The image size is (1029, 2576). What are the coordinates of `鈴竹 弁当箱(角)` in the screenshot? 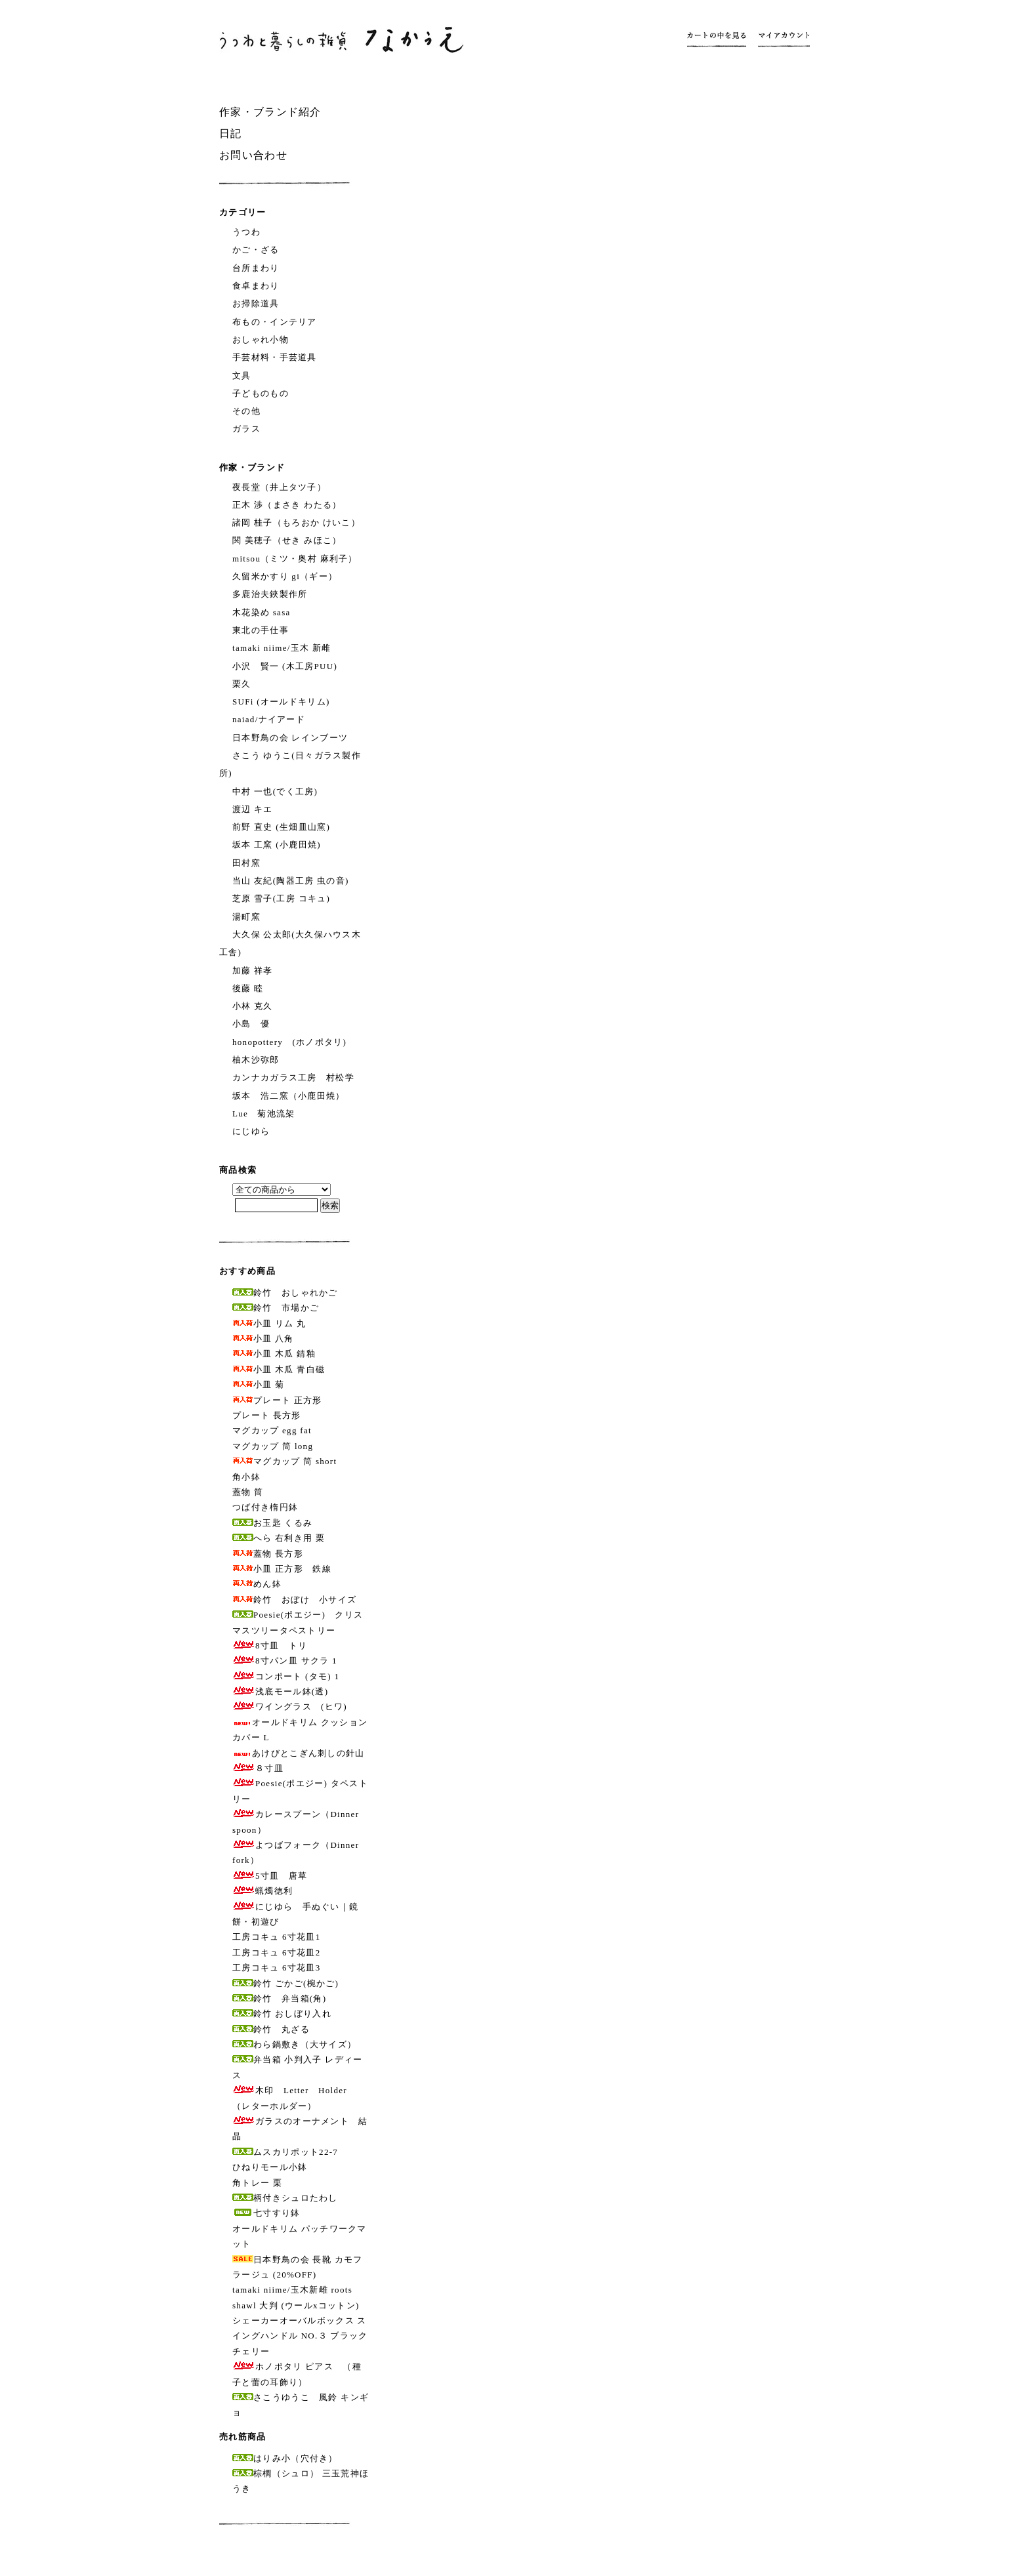 It's located at (279, 1998).